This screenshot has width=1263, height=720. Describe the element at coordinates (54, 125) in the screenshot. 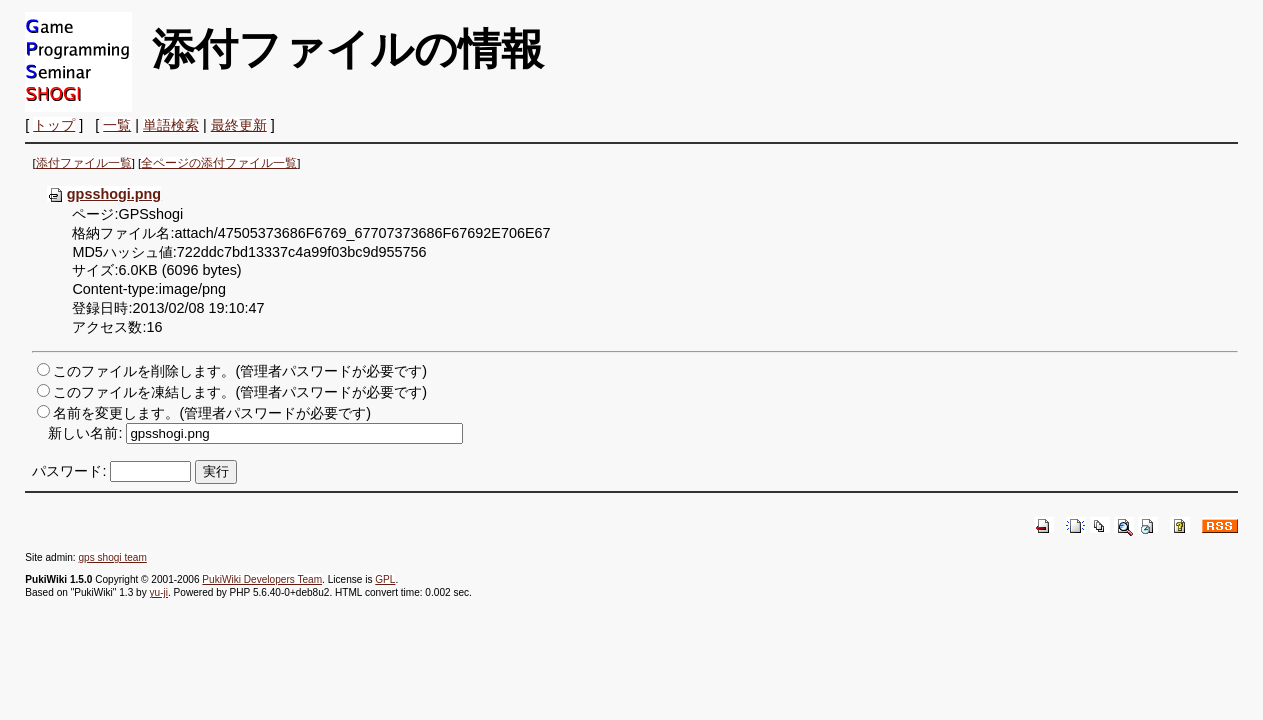

I see `トップ` at that location.